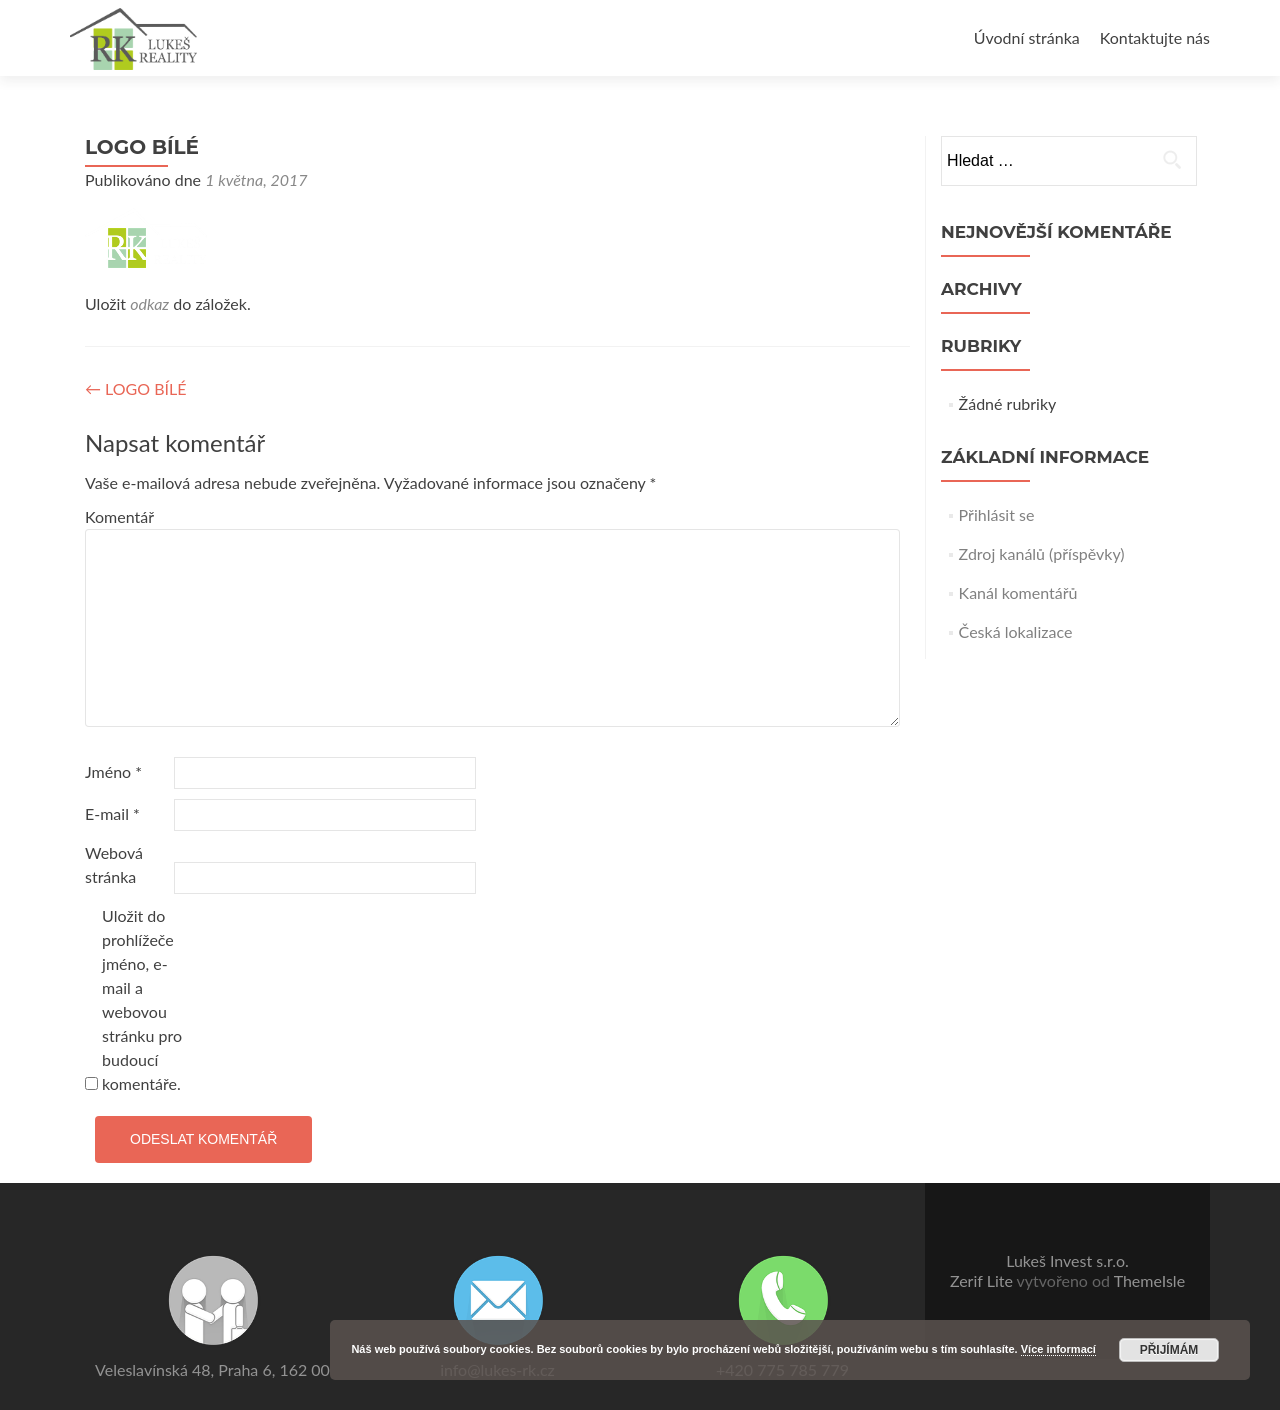  What do you see at coordinates (997, 514) in the screenshot?
I see `Přihlásit se` at bounding box center [997, 514].